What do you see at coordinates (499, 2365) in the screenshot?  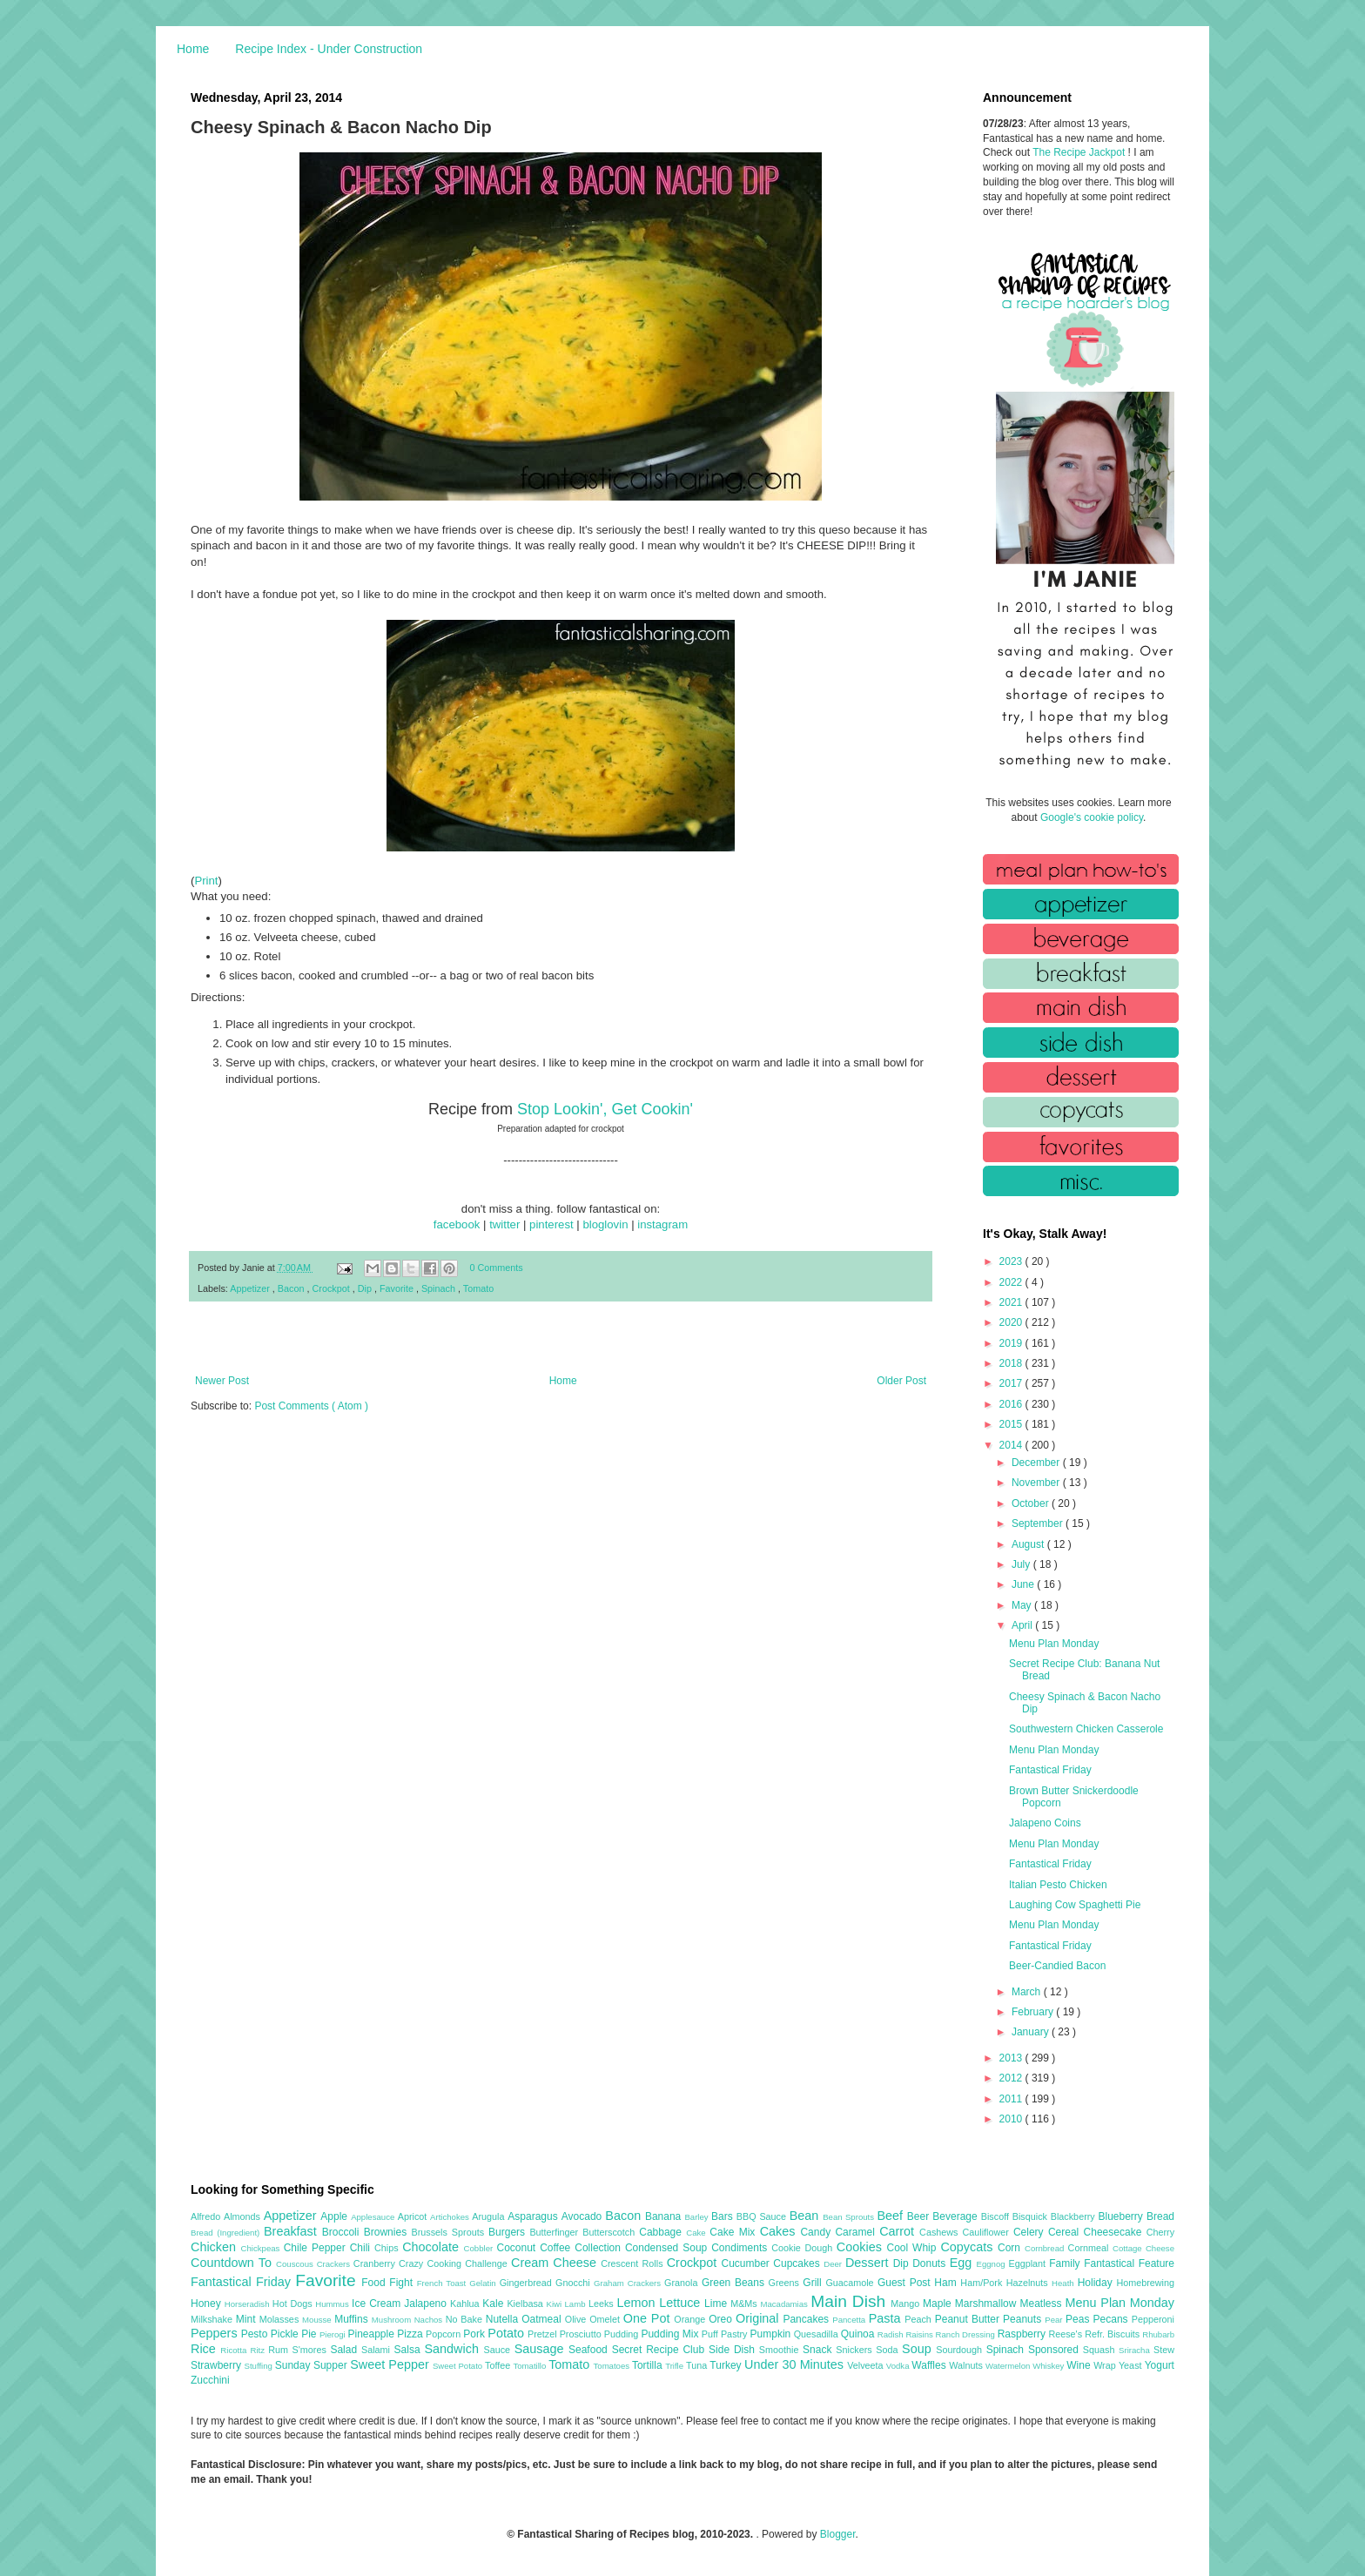 I see `Toffee` at bounding box center [499, 2365].